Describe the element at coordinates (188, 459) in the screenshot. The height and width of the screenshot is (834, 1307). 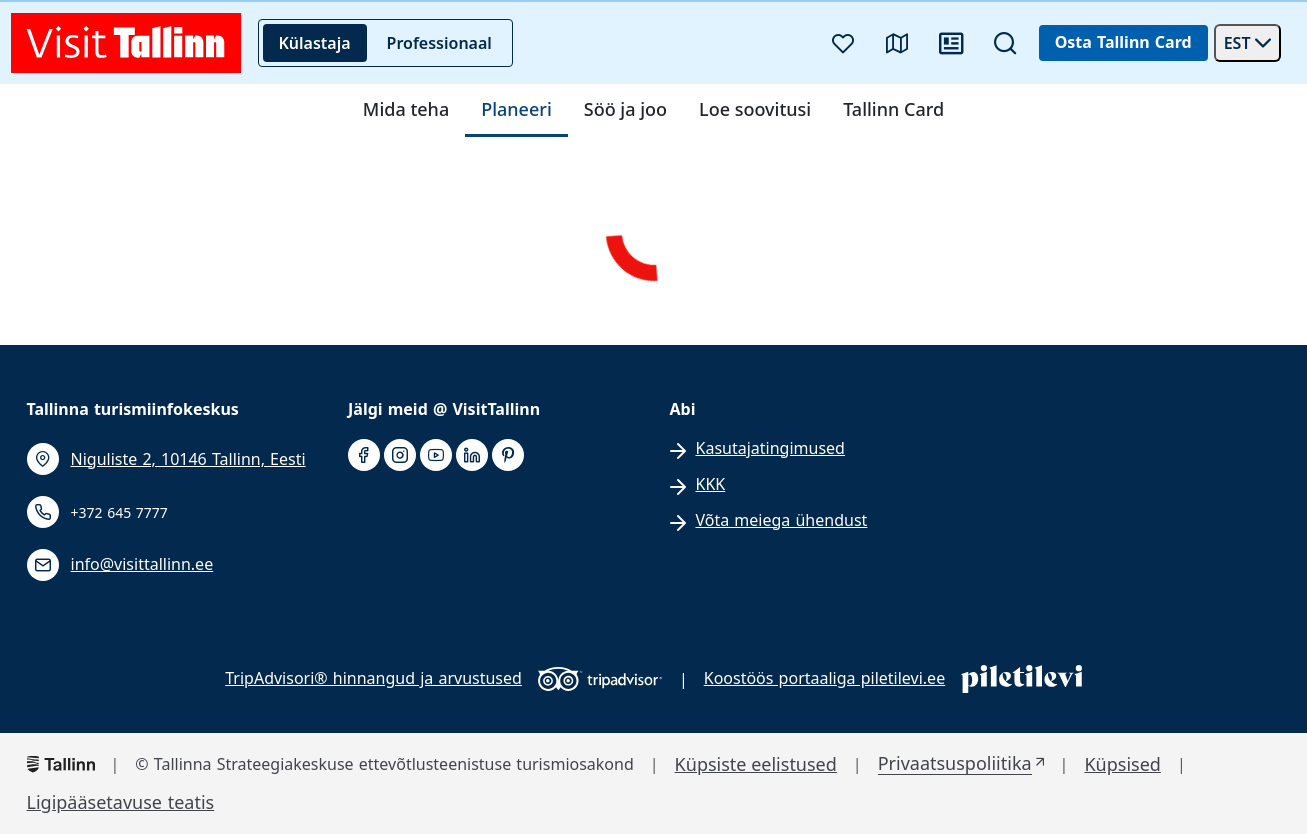
I see `Niguliste 2, 10146 Tallinn, Eesti` at that location.